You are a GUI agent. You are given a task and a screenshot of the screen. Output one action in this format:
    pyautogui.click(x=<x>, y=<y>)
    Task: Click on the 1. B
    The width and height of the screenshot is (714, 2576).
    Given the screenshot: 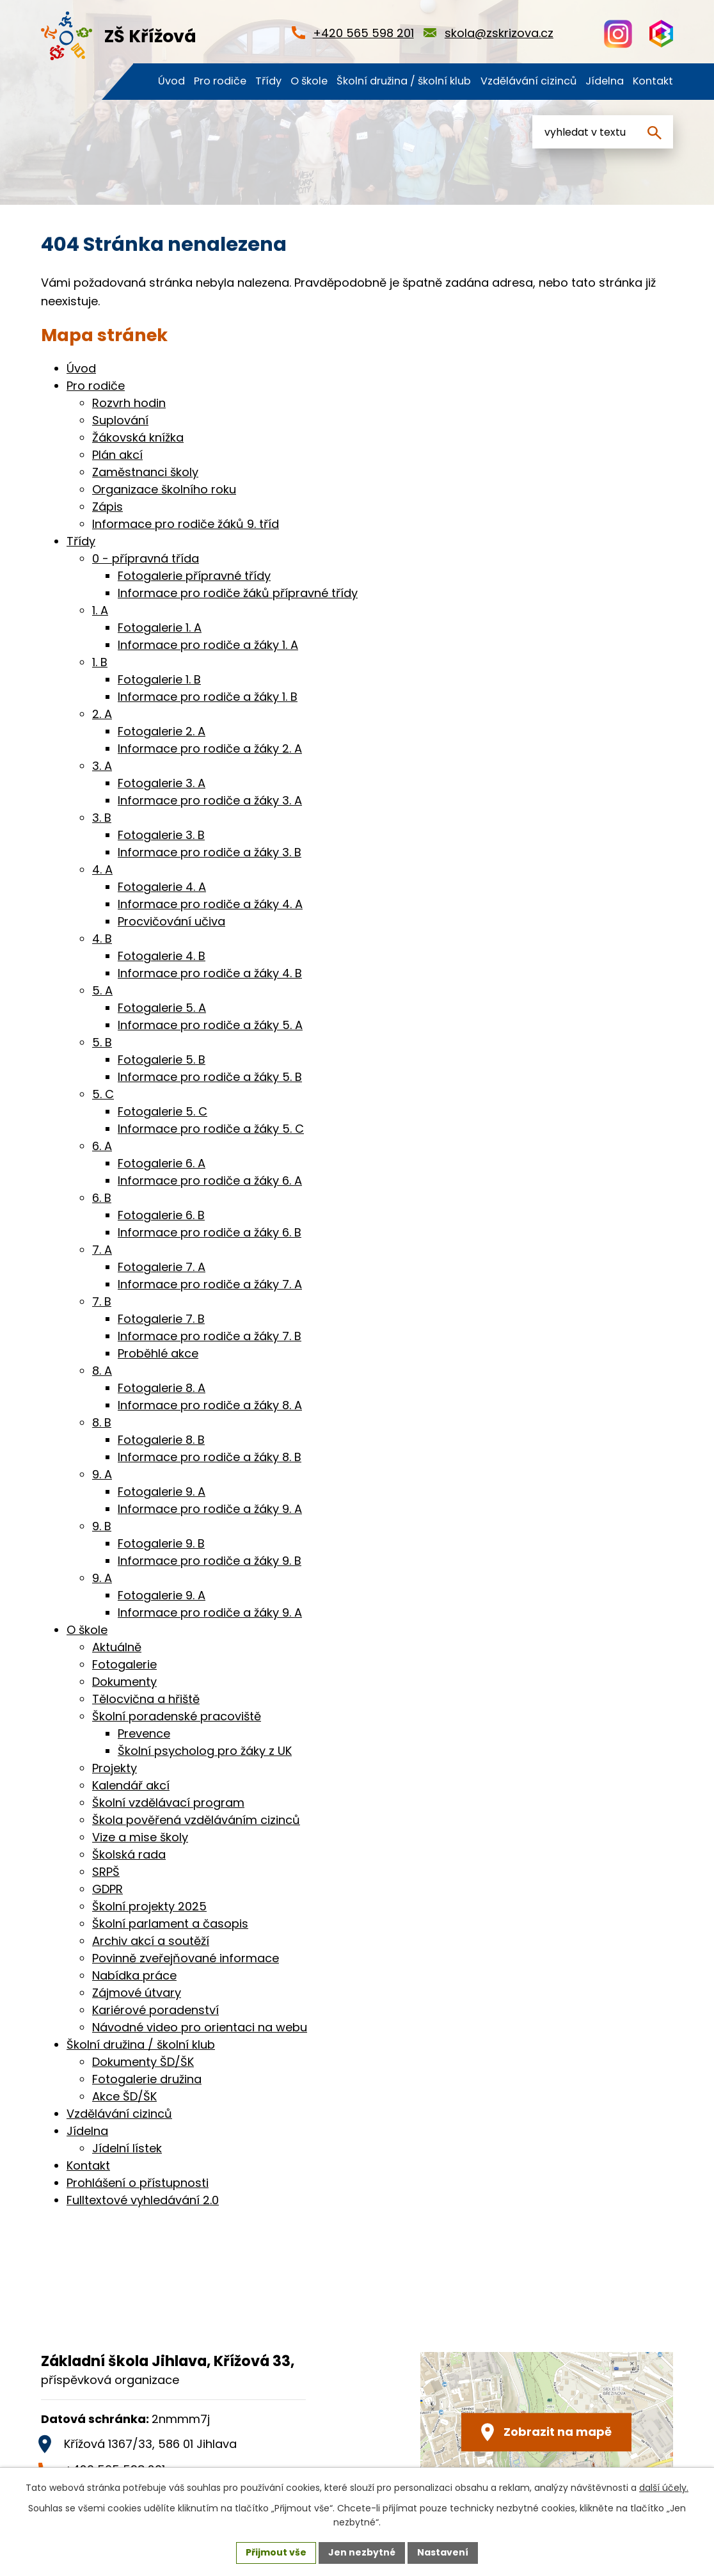 What is the action you would take?
    pyautogui.click(x=99, y=662)
    